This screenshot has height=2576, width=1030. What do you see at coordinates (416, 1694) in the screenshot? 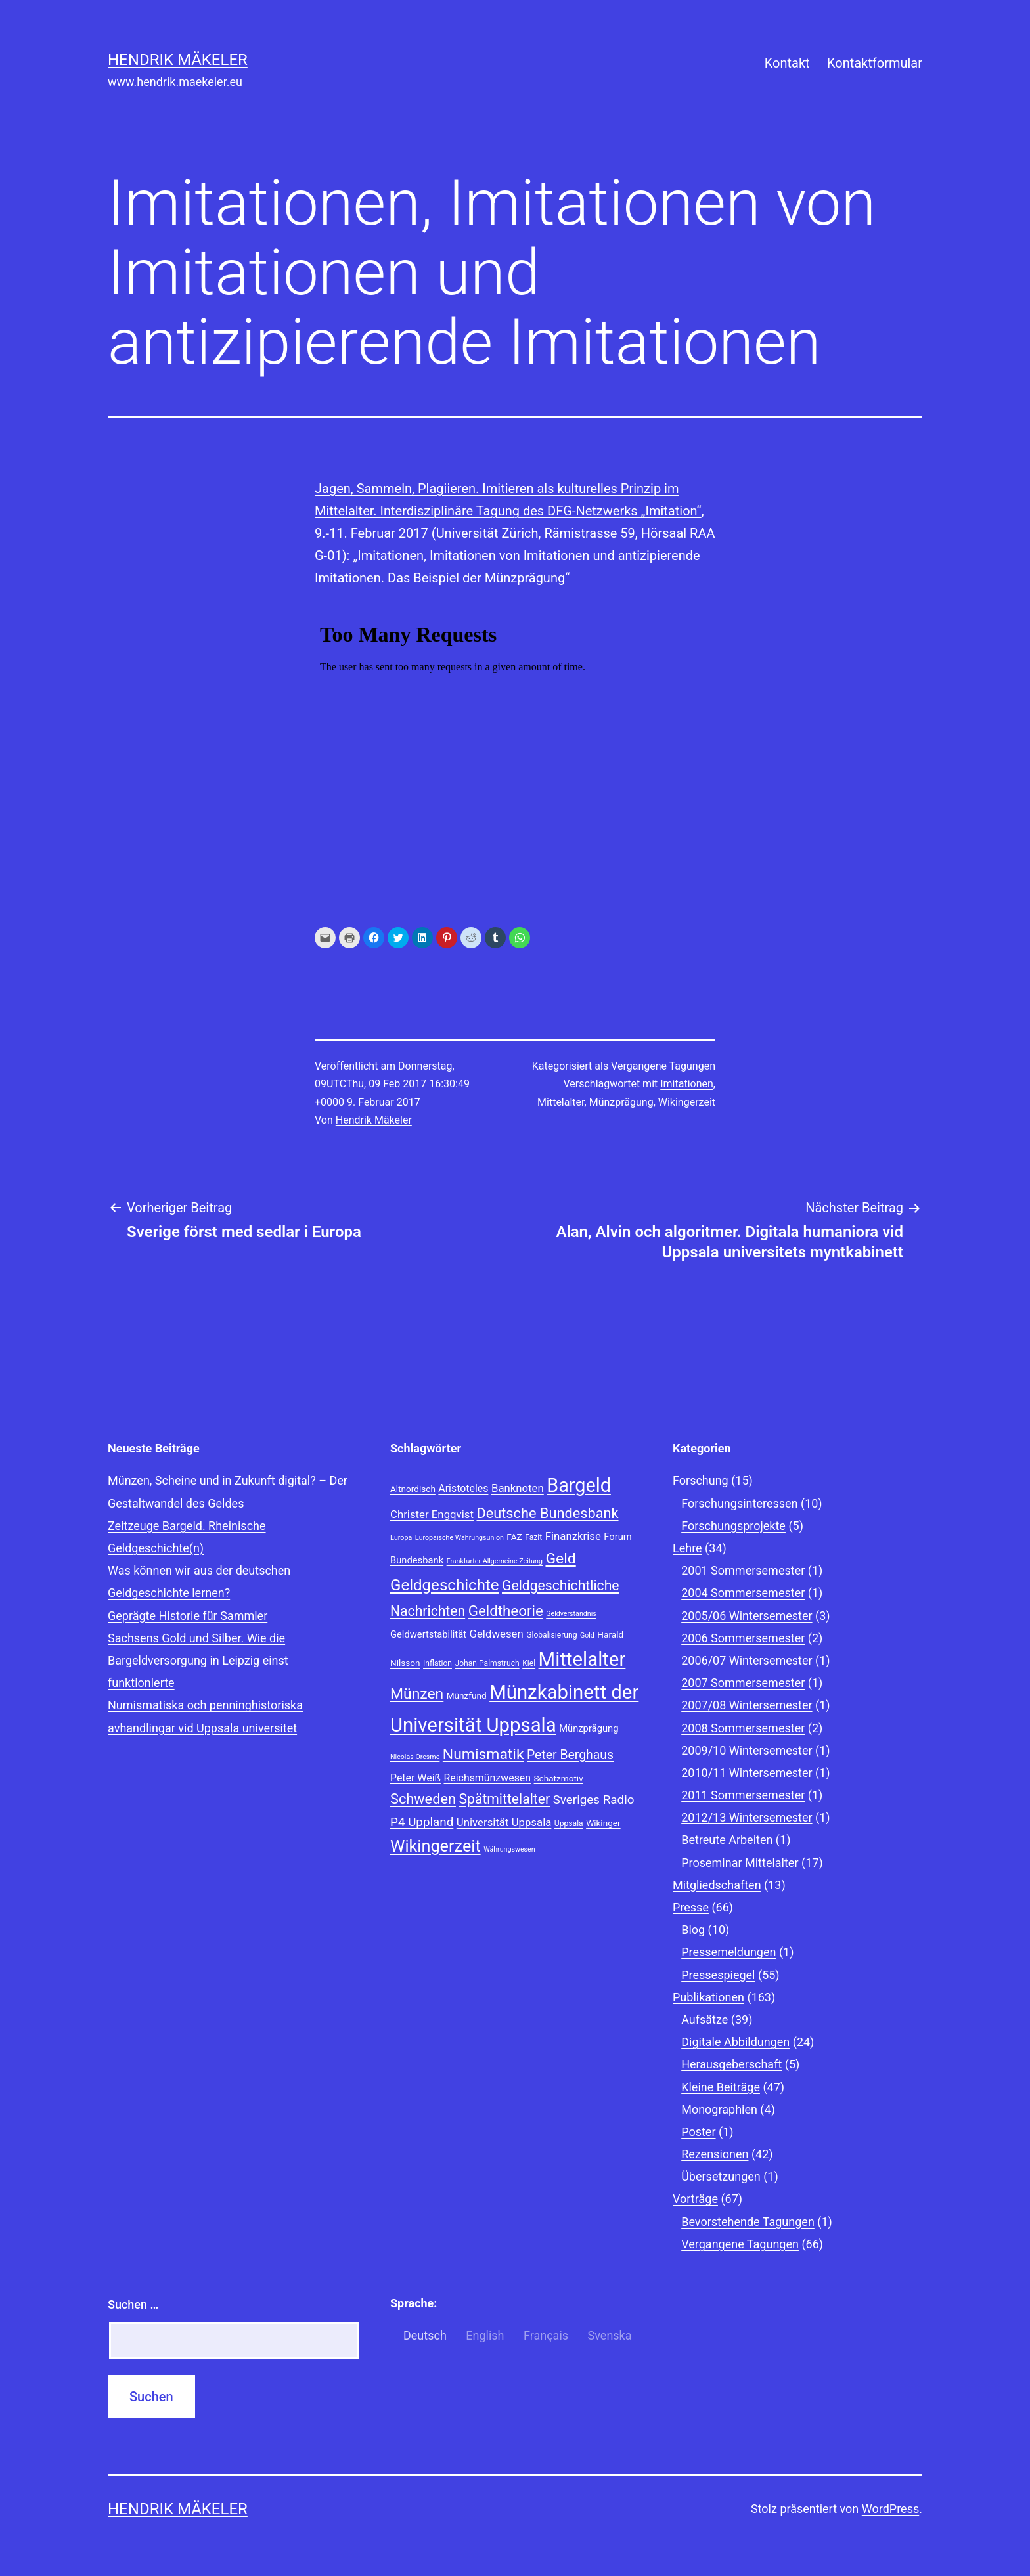
I see `Münzen [Münzen (20 Einträge)]` at bounding box center [416, 1694].